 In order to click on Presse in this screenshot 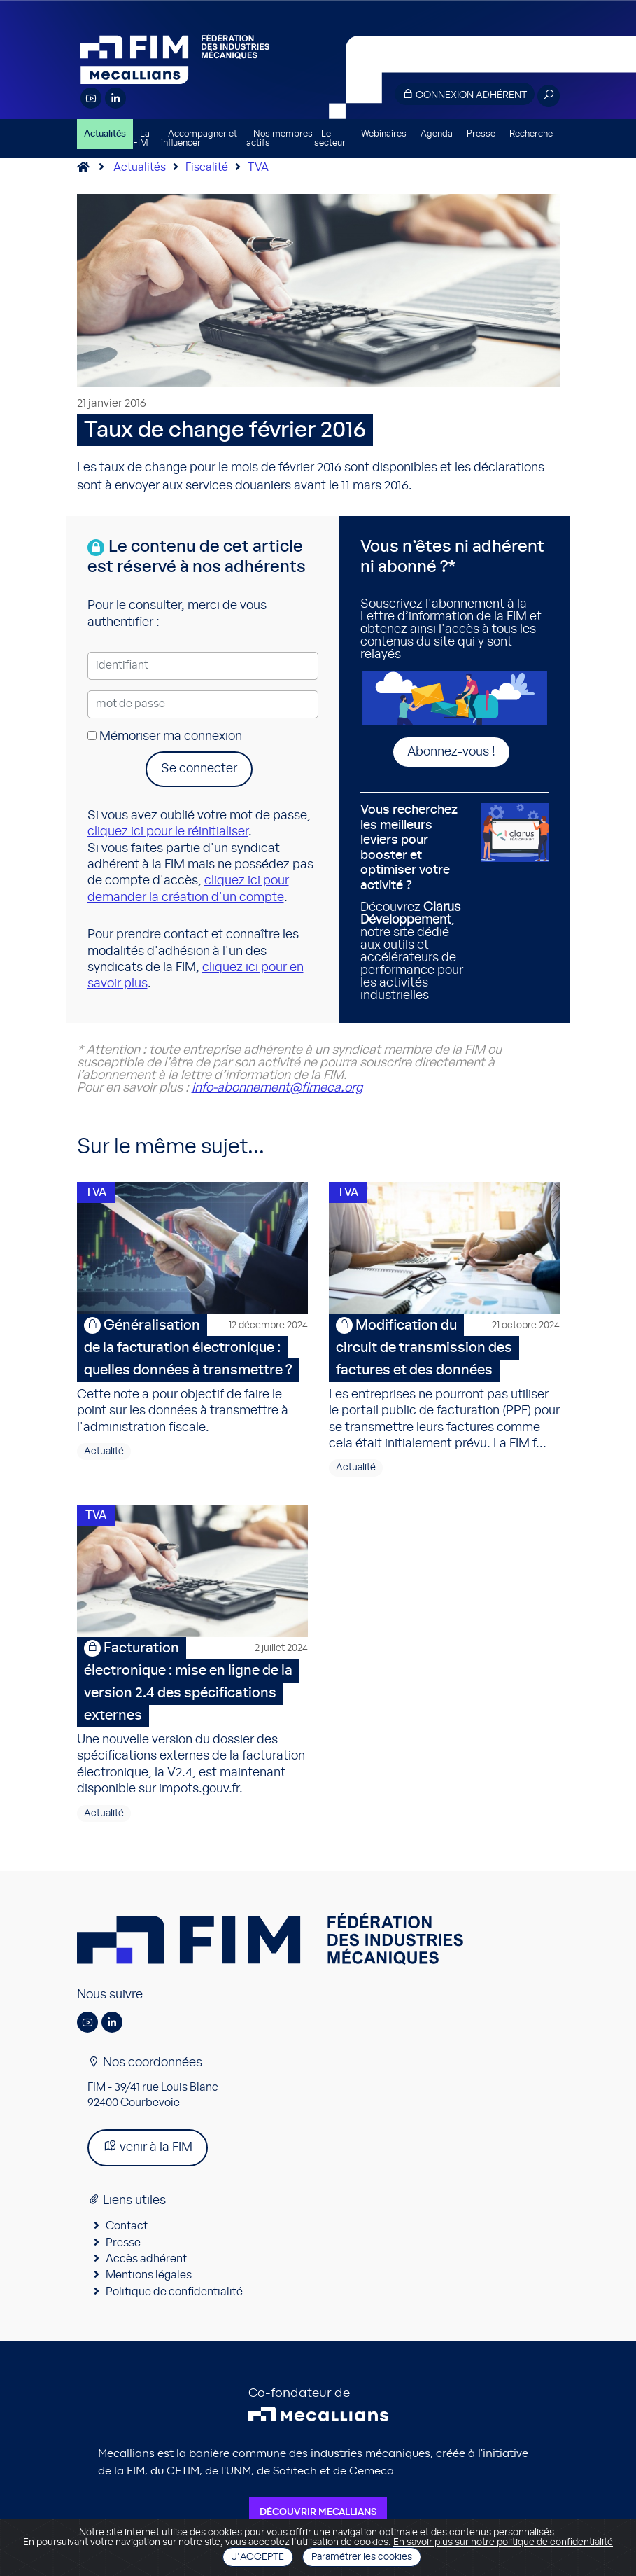, I will do `click(481, 134)`.